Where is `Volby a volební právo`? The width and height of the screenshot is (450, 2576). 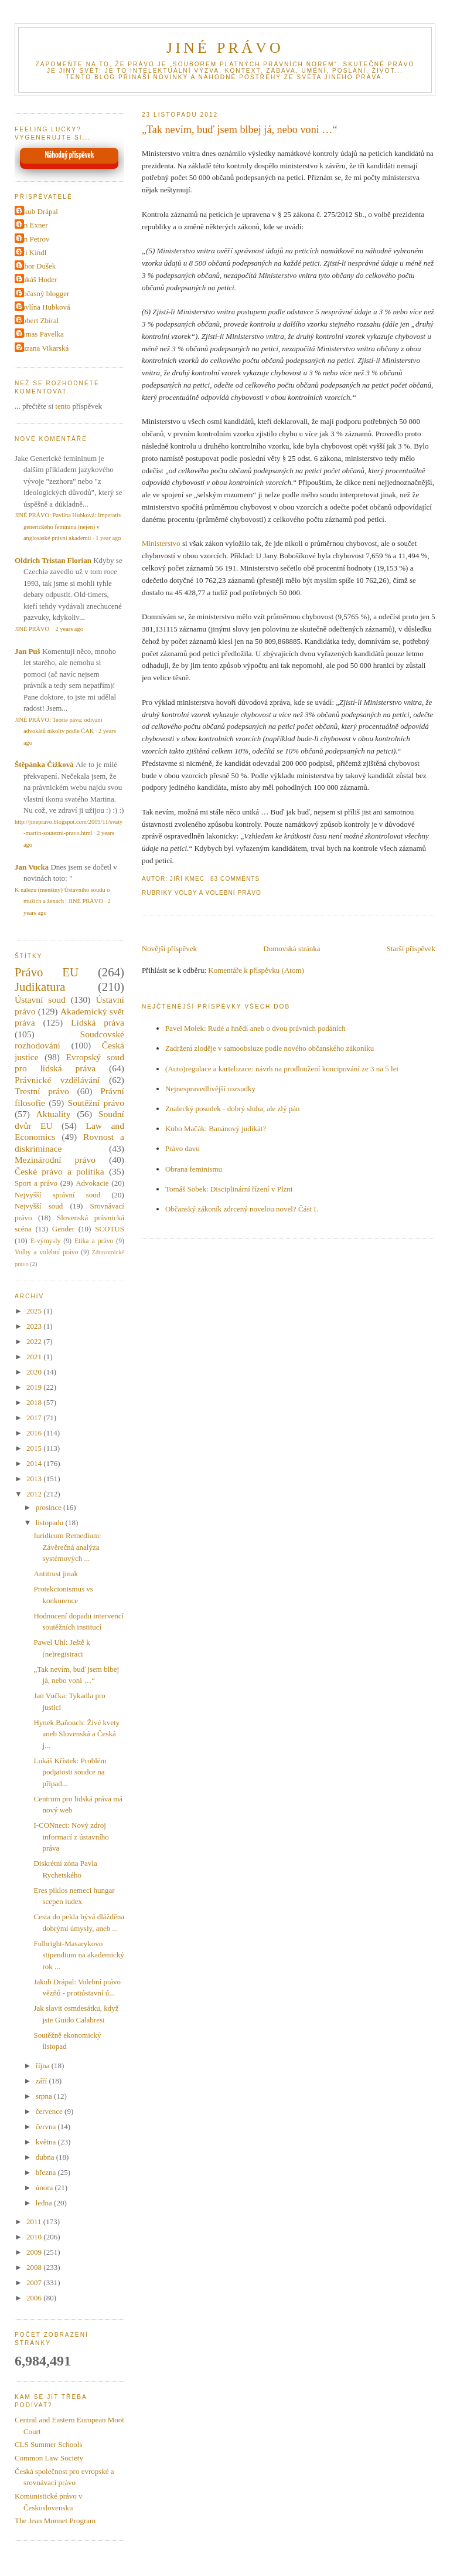
Volby a volební právo is located at coordinates (218, 893).